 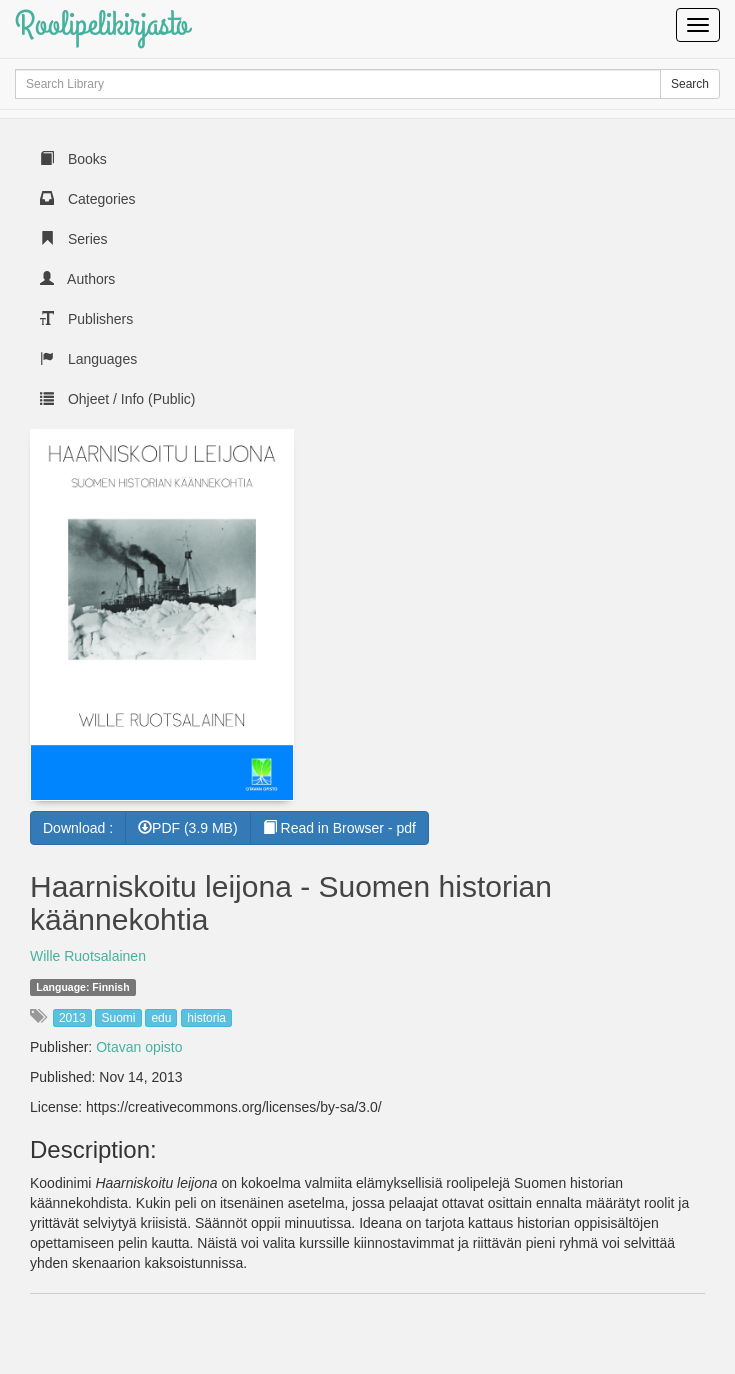 What do you see at coordinates (72, 1018) in the screenshot?
I see `2013 [button]` at bounding box center [72, 1018].